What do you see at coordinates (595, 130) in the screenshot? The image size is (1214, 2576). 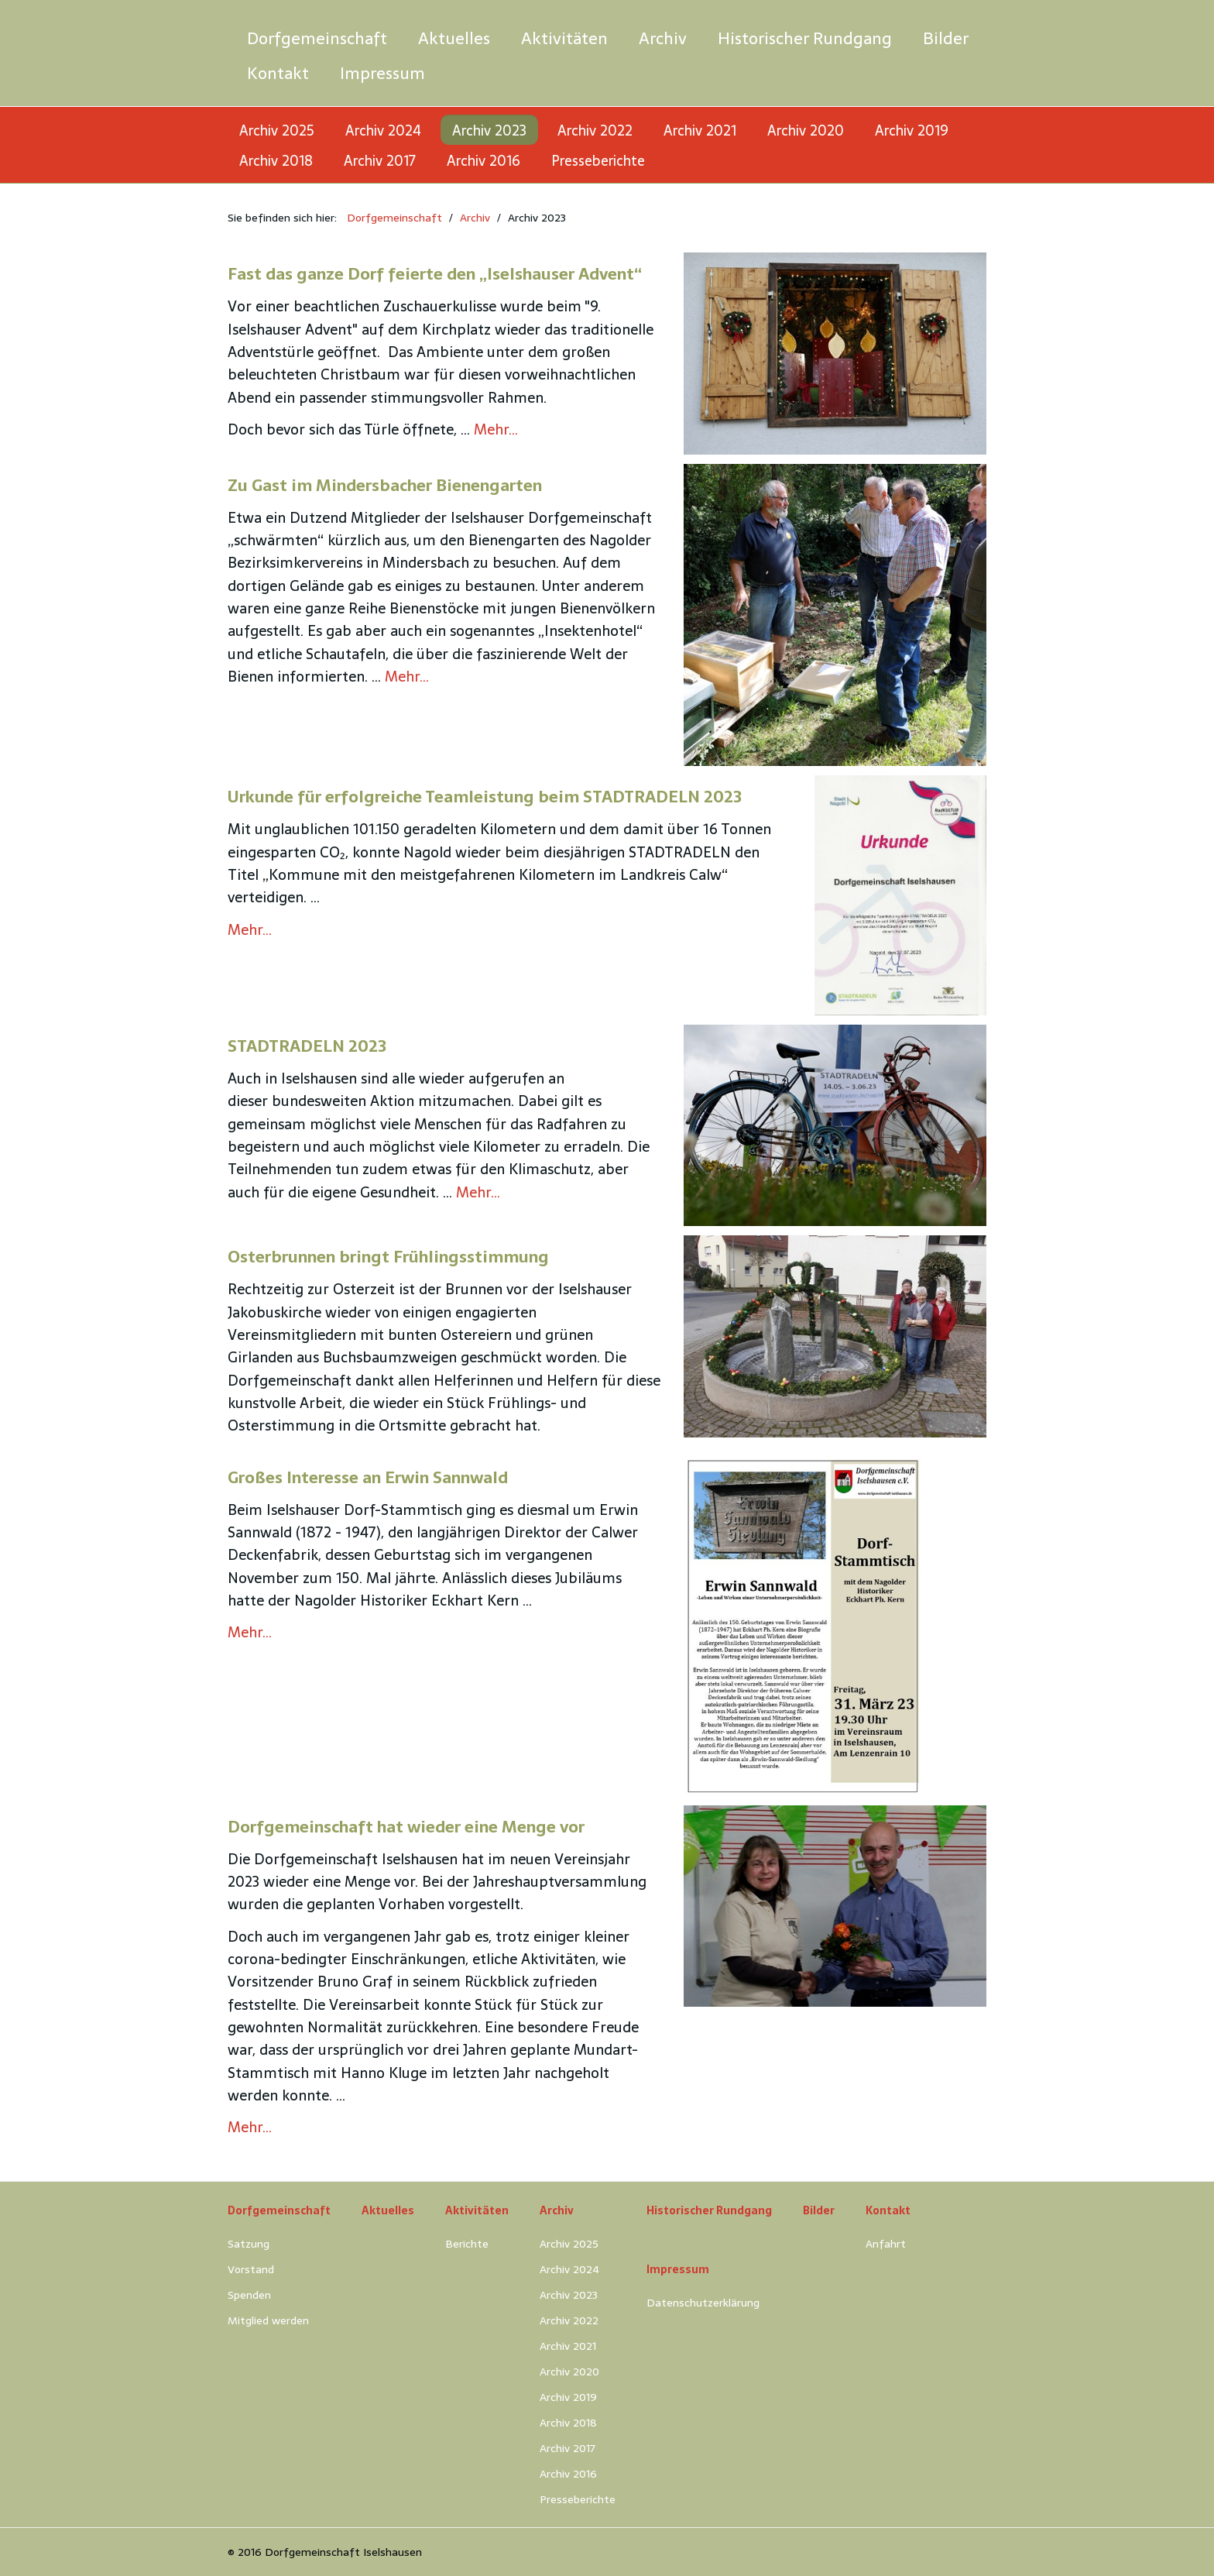 I see `Archiv 2022` at bounding box center [595, 130].